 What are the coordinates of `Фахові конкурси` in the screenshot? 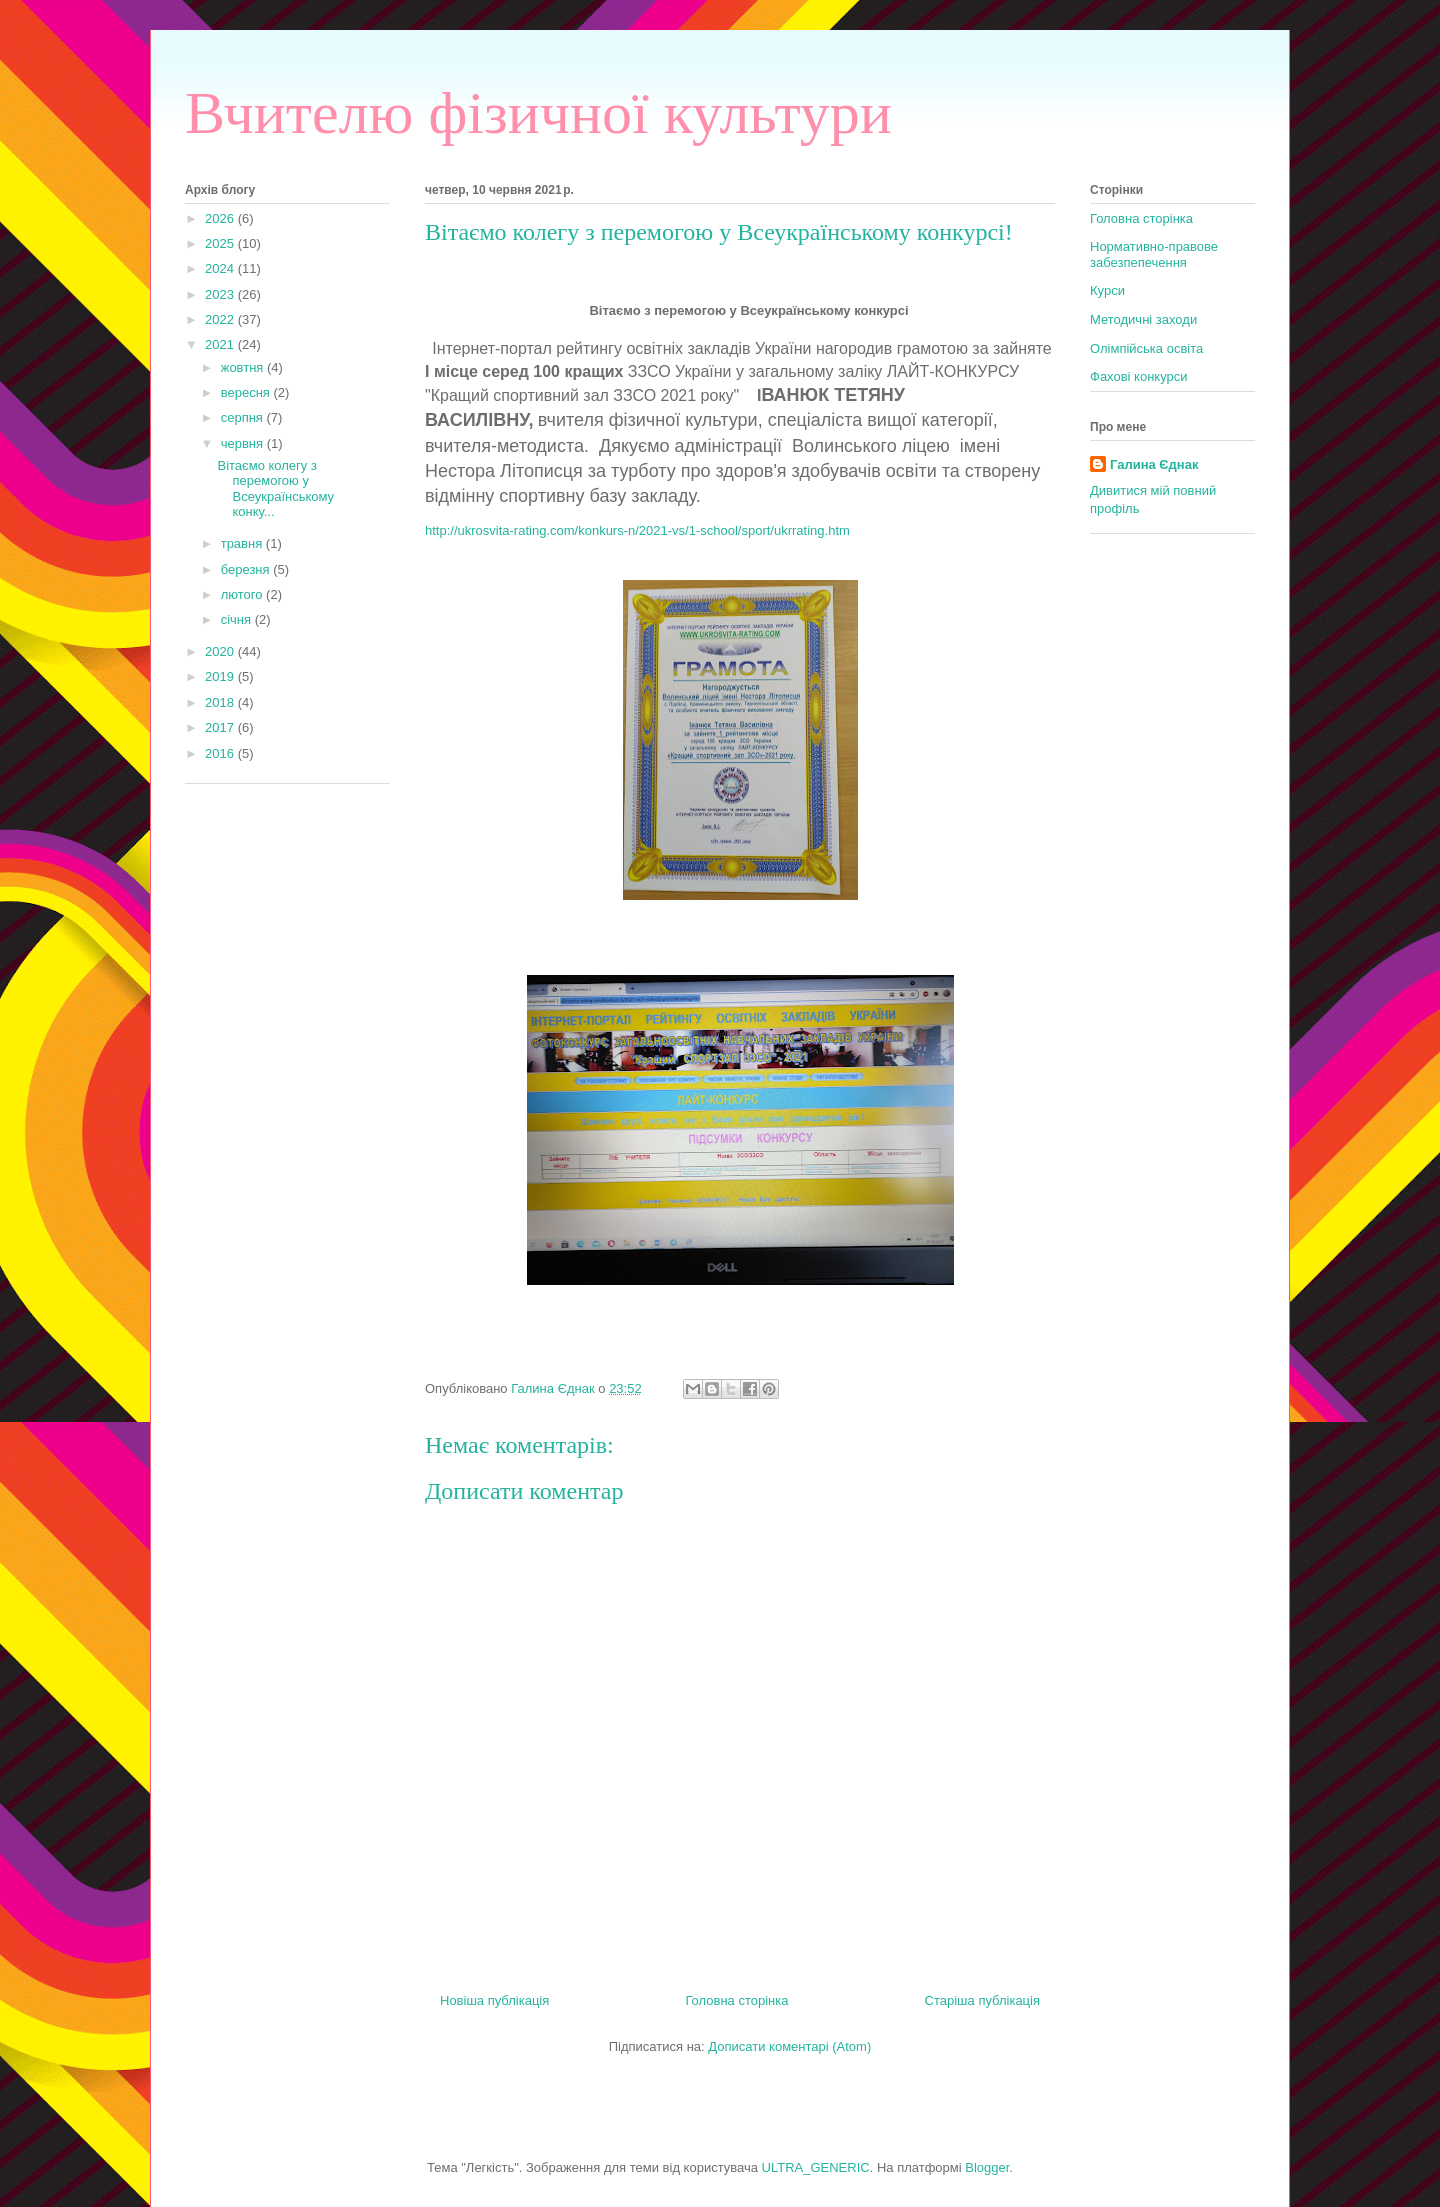 It's located at (1139, 376).